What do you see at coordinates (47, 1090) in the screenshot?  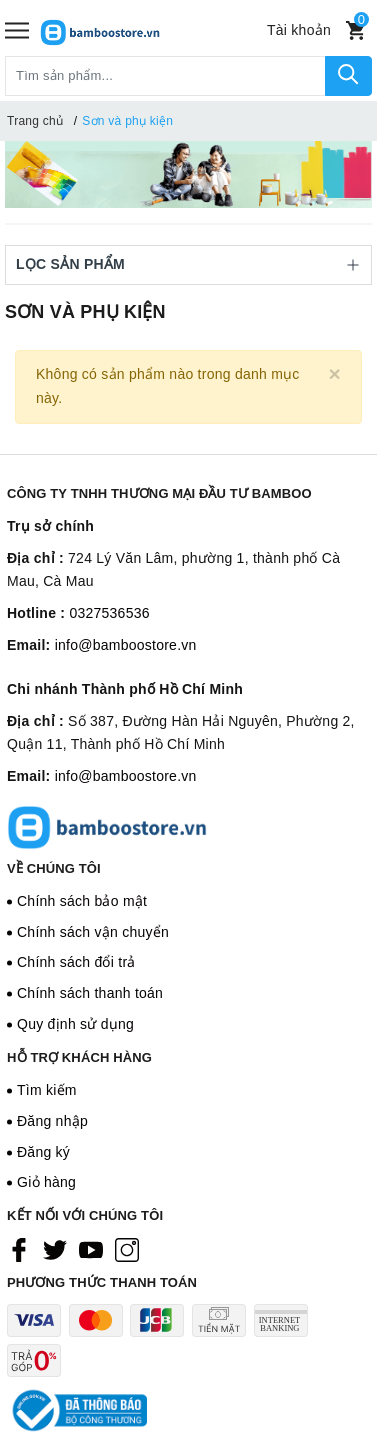 I see `Tìm kiếm` at bounding box center [47, 1090].